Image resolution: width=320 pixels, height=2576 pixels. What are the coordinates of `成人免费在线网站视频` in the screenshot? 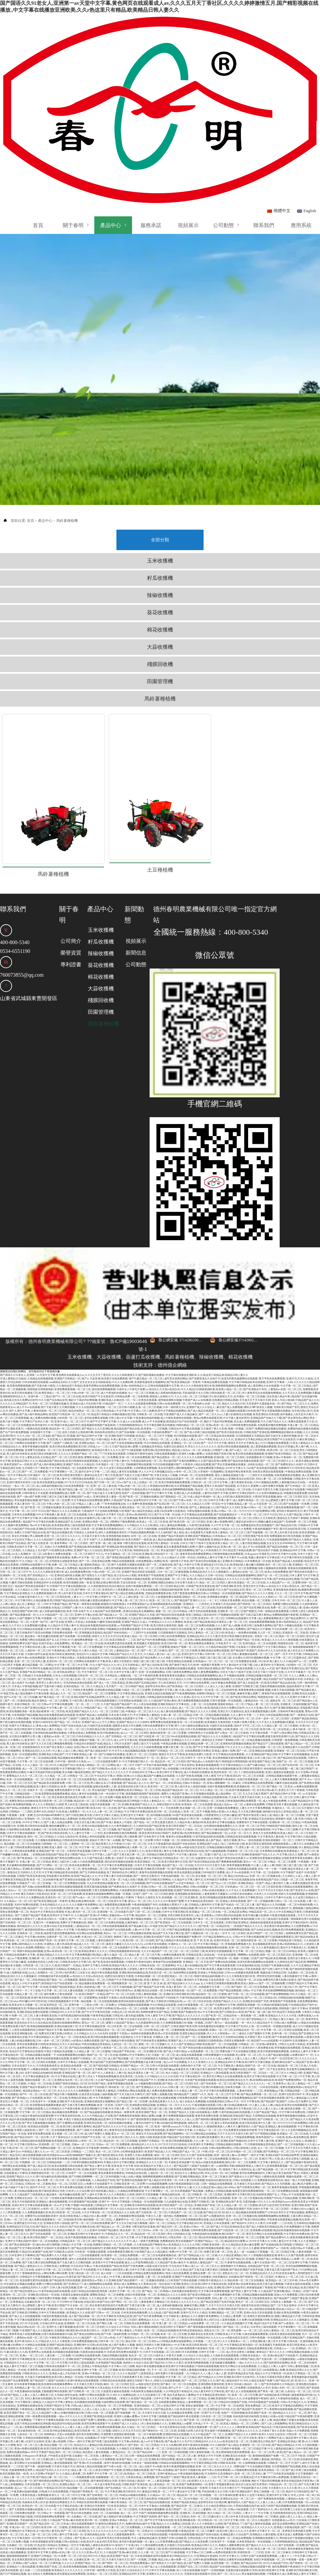 It's located at (43, 1371).